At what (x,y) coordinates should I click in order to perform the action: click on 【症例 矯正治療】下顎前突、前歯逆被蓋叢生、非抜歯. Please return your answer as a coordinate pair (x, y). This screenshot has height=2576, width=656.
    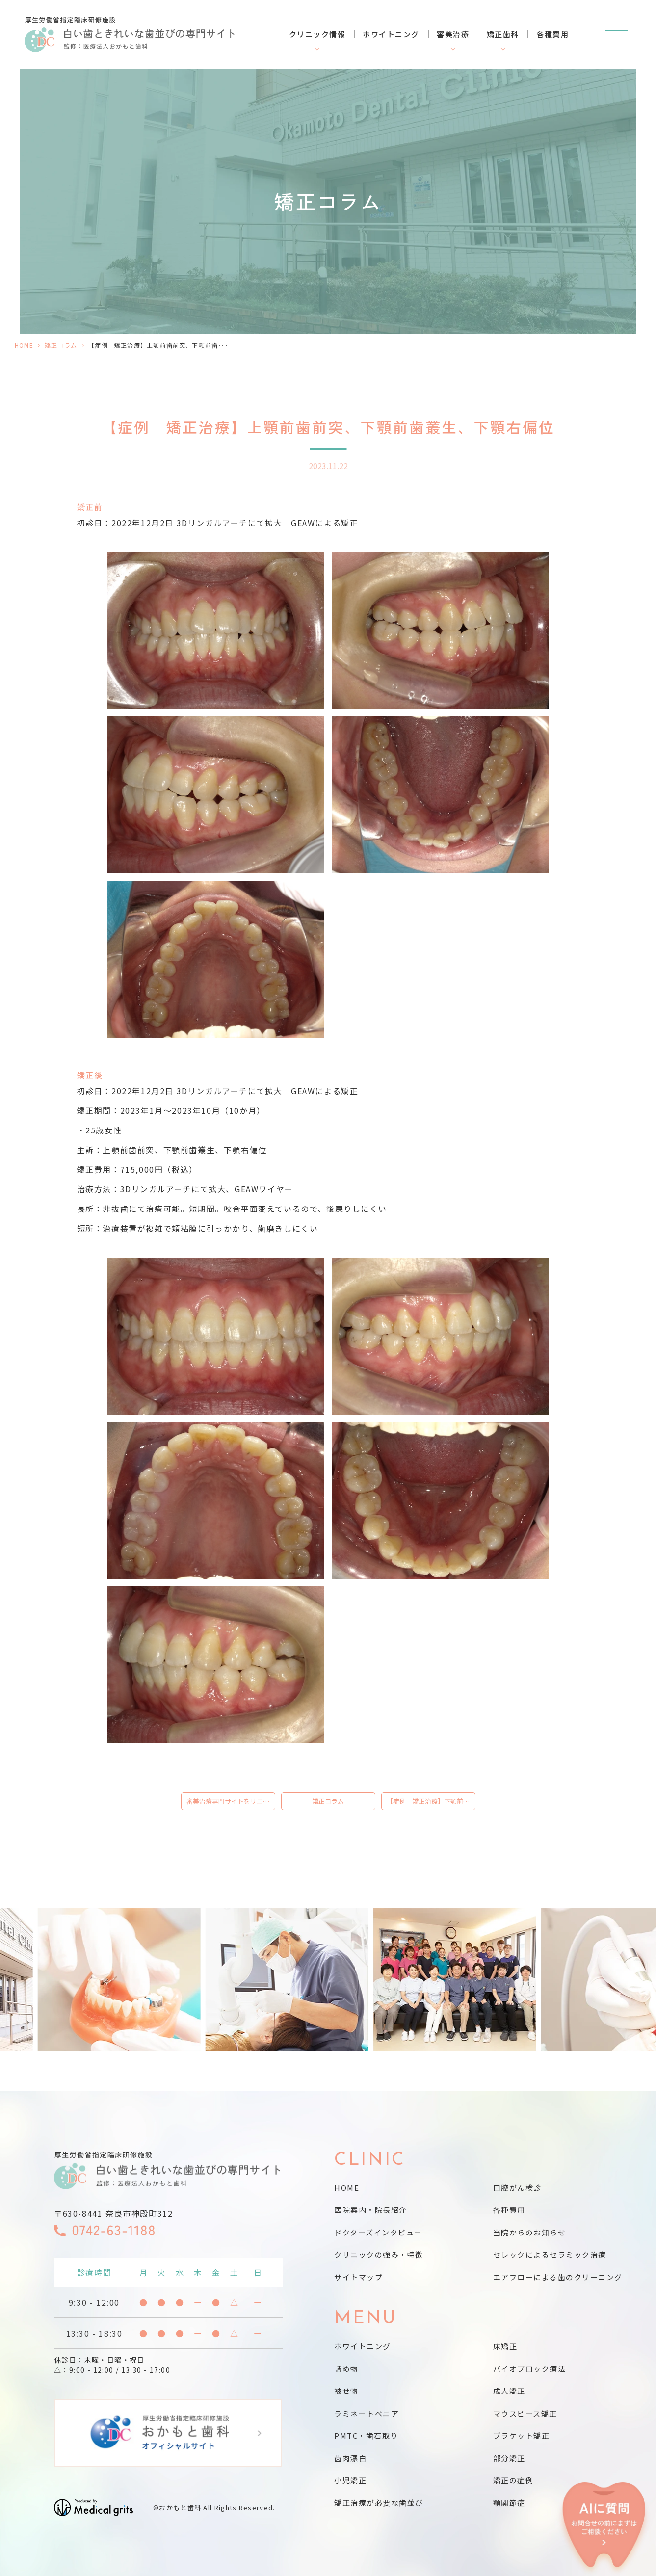
    Looking at the image, I should click on (431, 1801).